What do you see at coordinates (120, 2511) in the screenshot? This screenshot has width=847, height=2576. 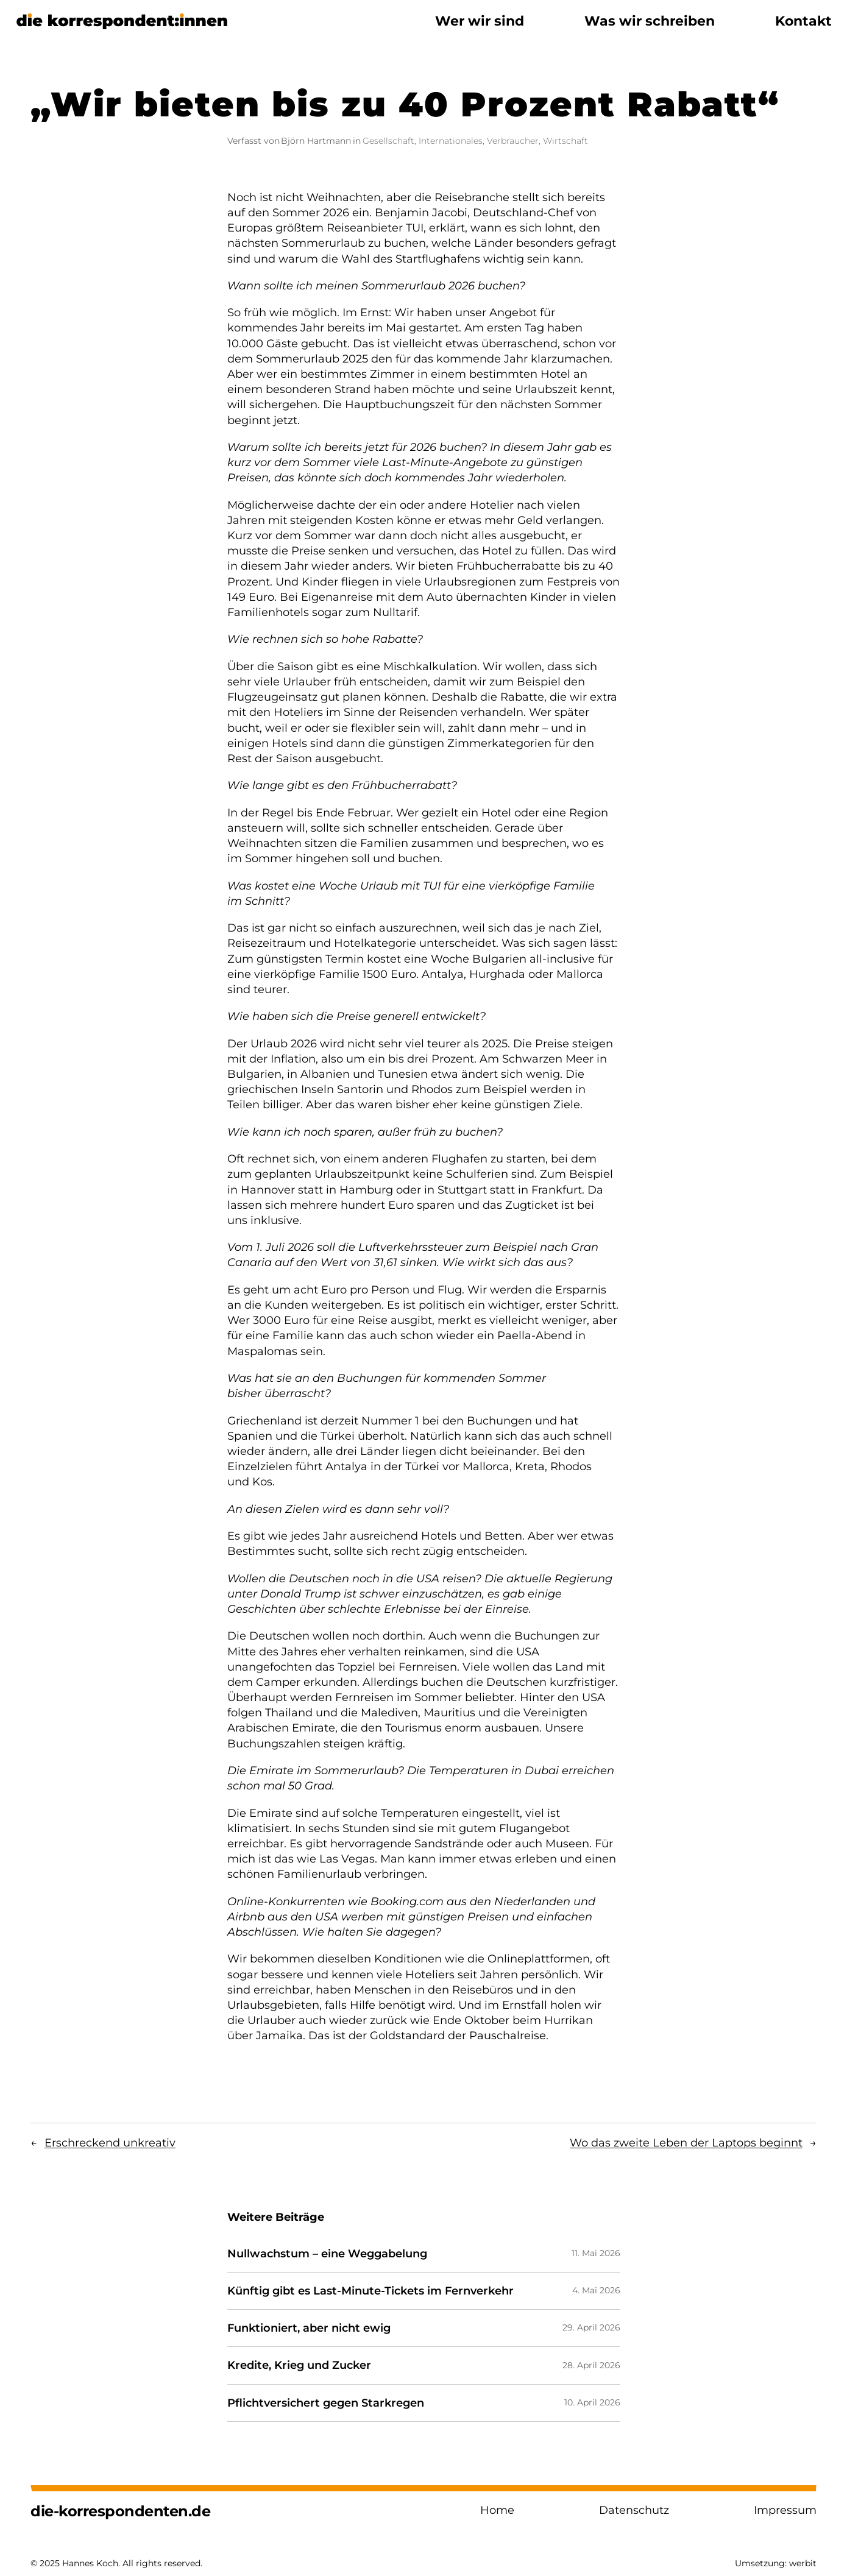 I see `die-korrespondenten.de` at bounding box center [120, 2511].